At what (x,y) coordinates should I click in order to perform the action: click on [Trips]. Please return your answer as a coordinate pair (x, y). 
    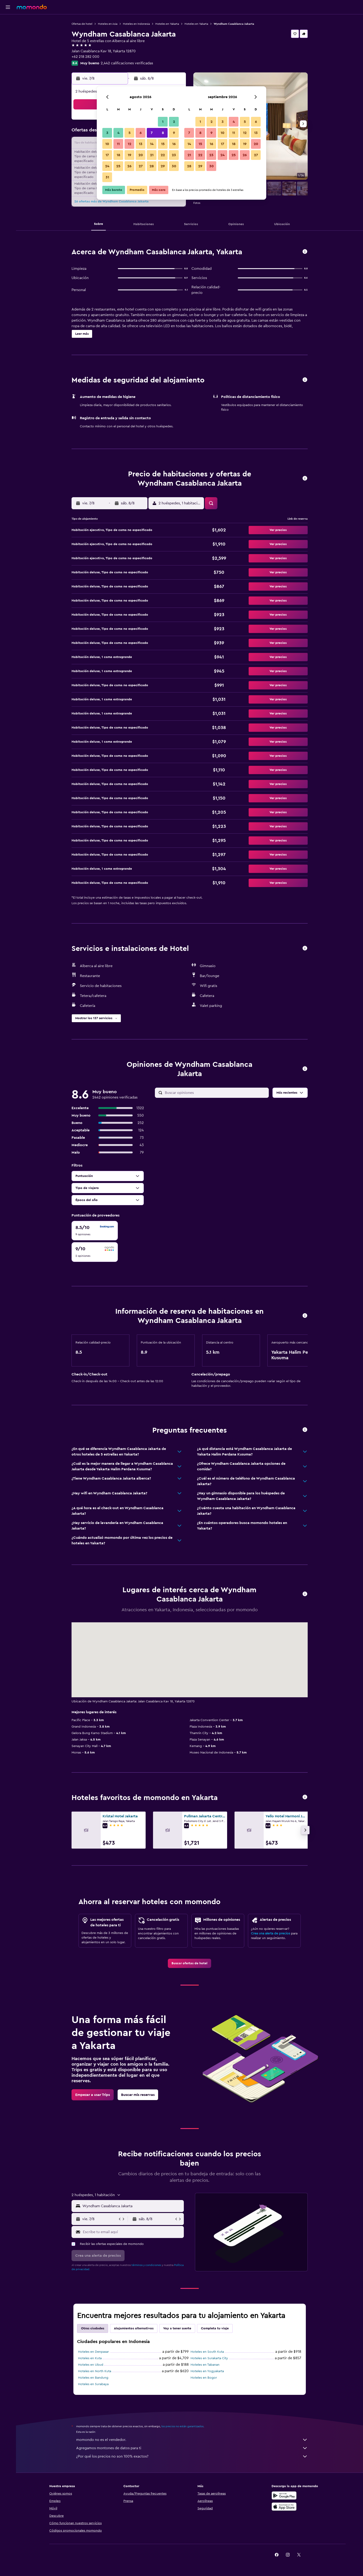
    Looking at the image, I should click on (8, 63).